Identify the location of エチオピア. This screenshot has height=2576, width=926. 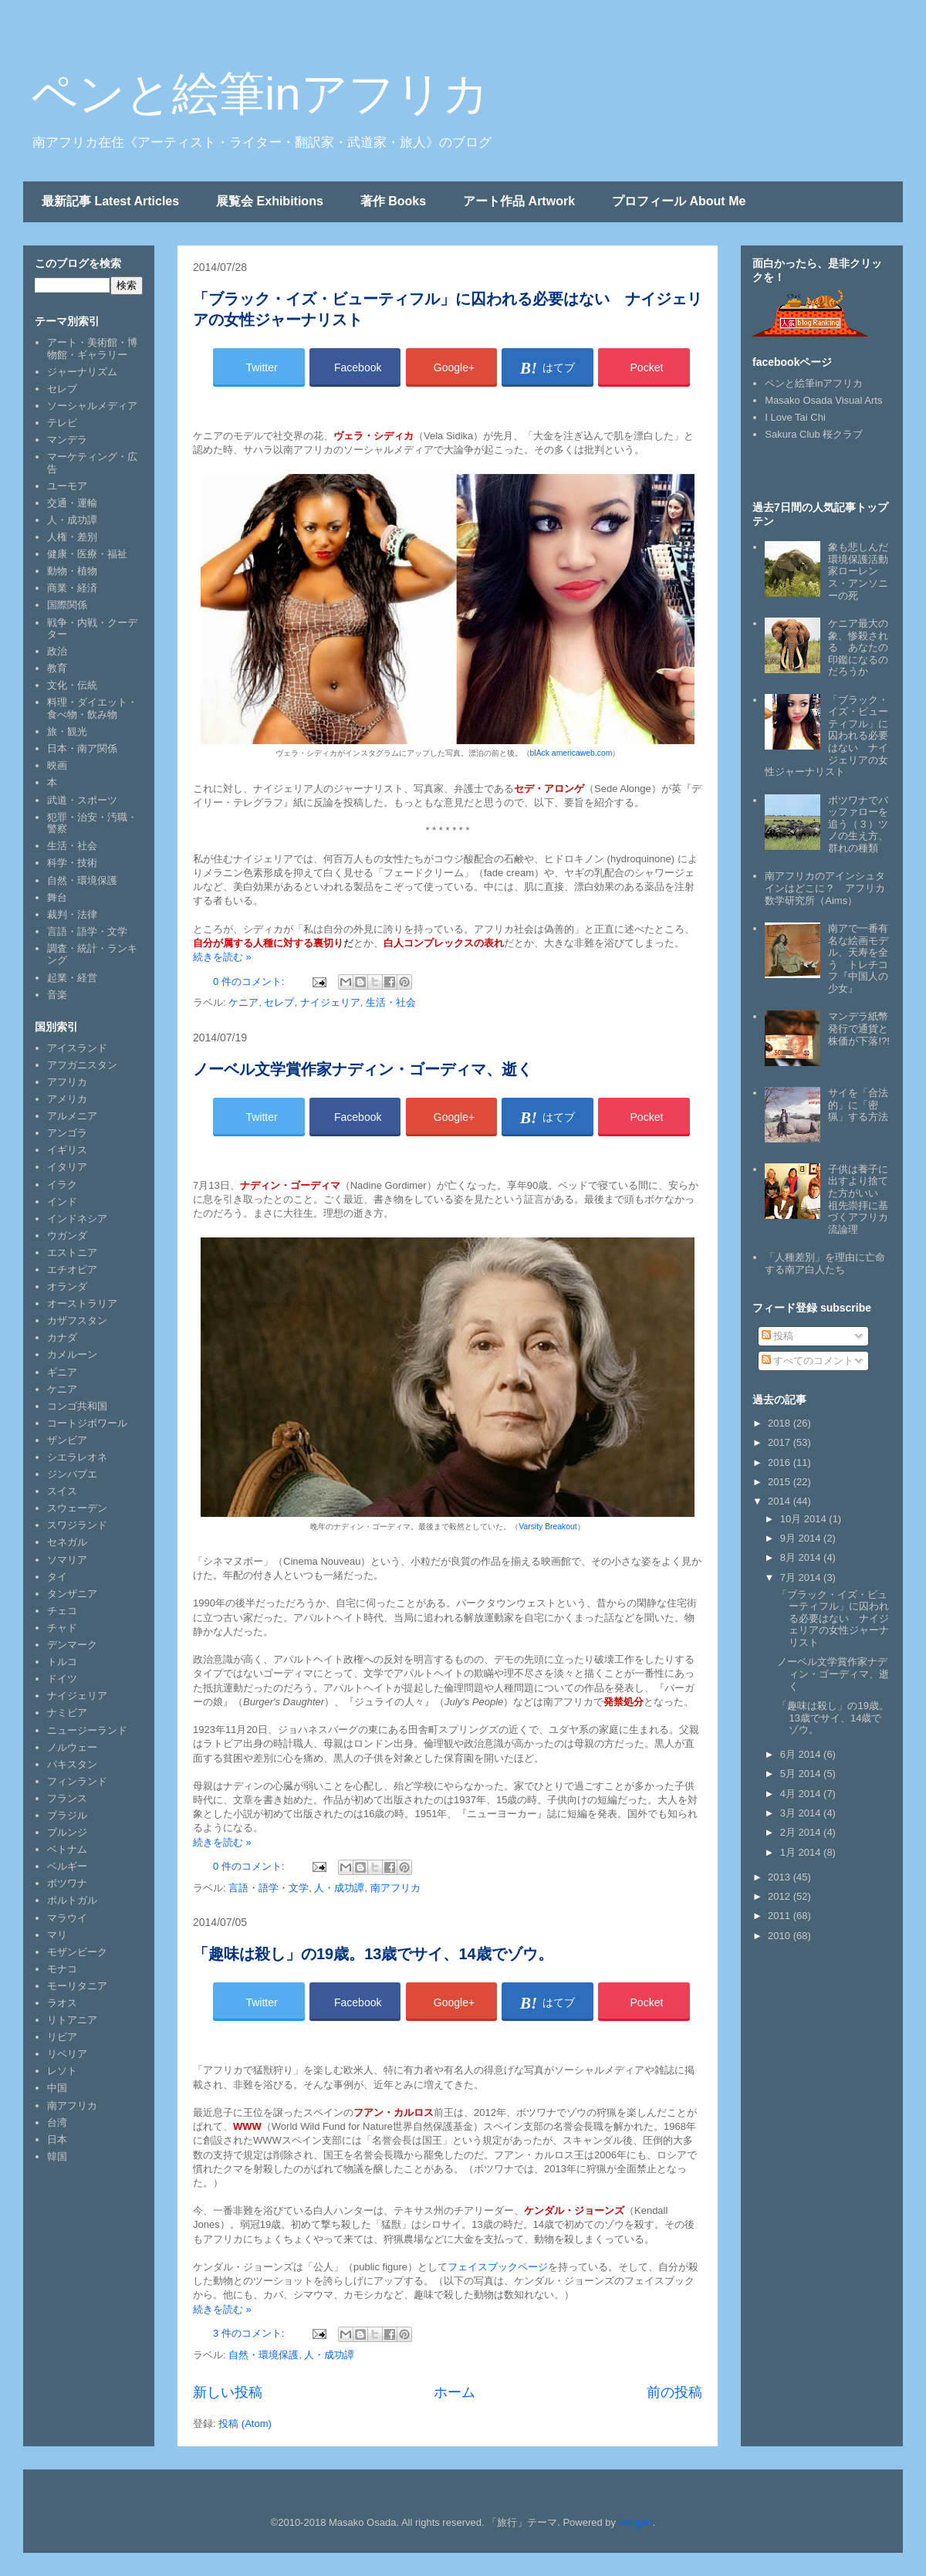
(72, 1269).